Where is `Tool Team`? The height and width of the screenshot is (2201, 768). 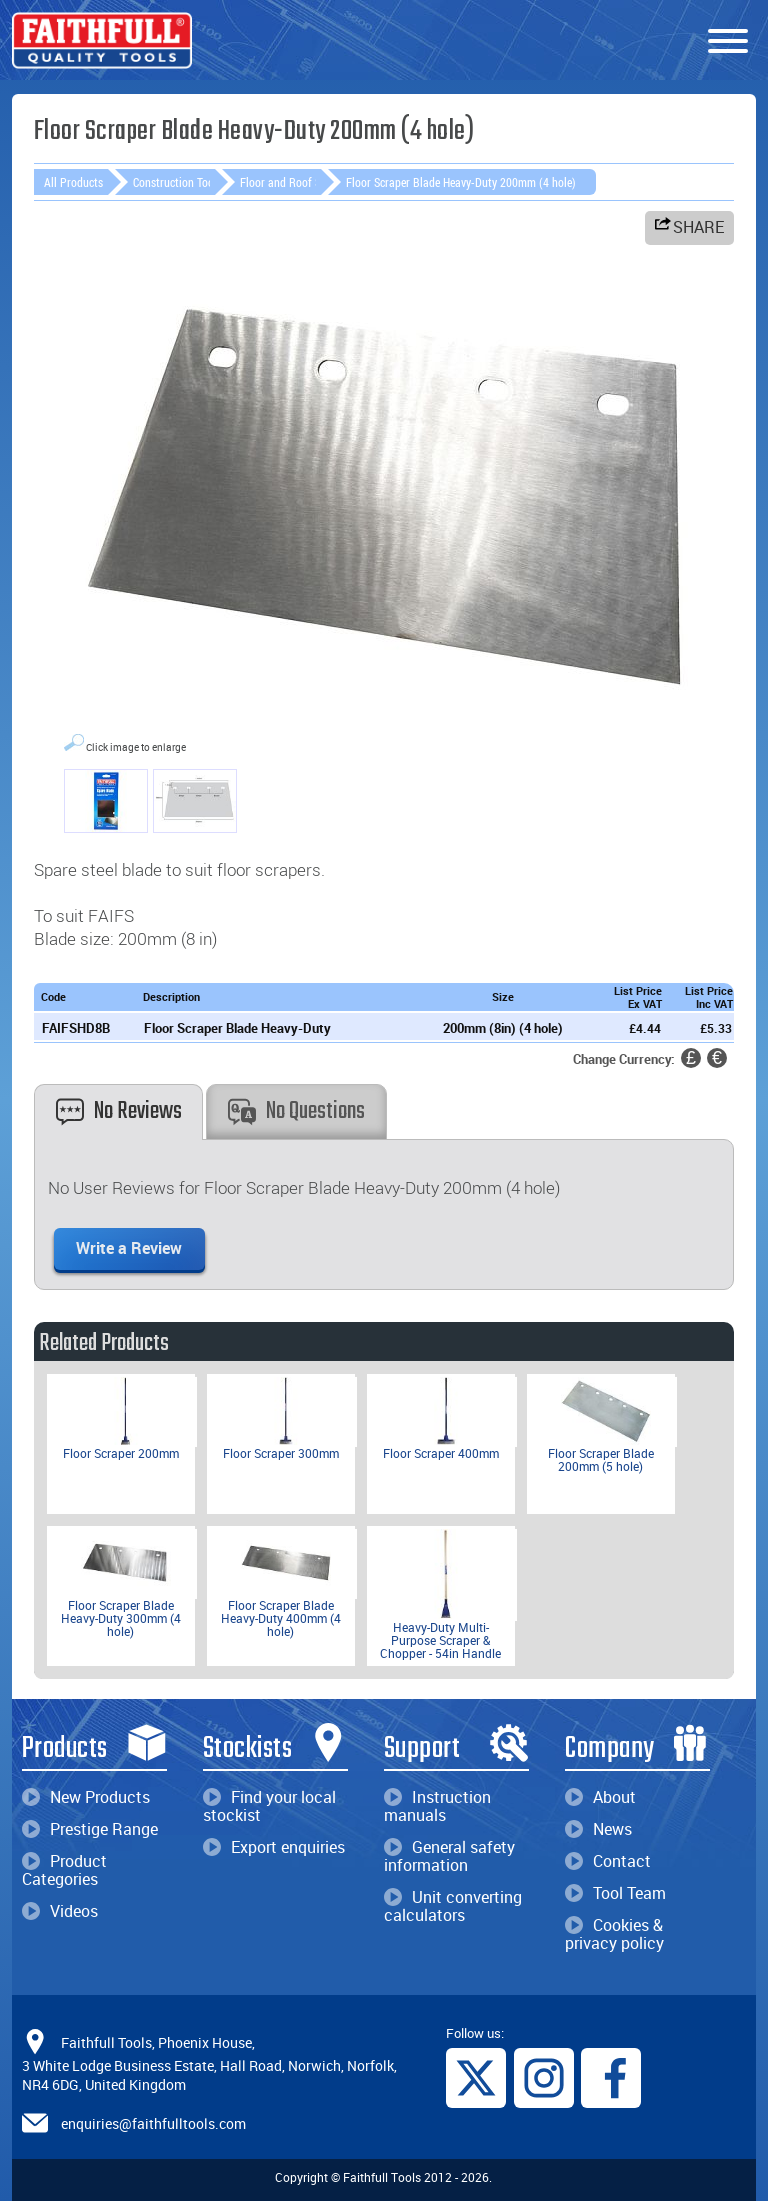 Tool Team is located at coordinates (615, 1893).